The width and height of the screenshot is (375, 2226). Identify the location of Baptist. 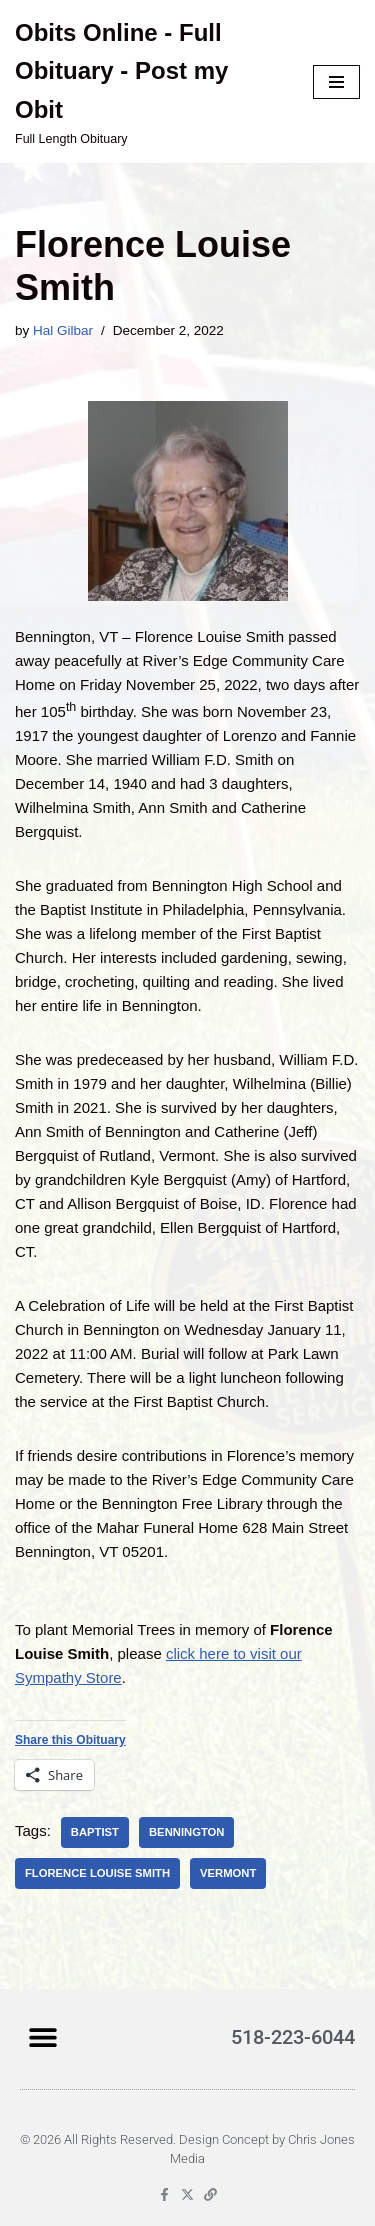
(95, 1832).